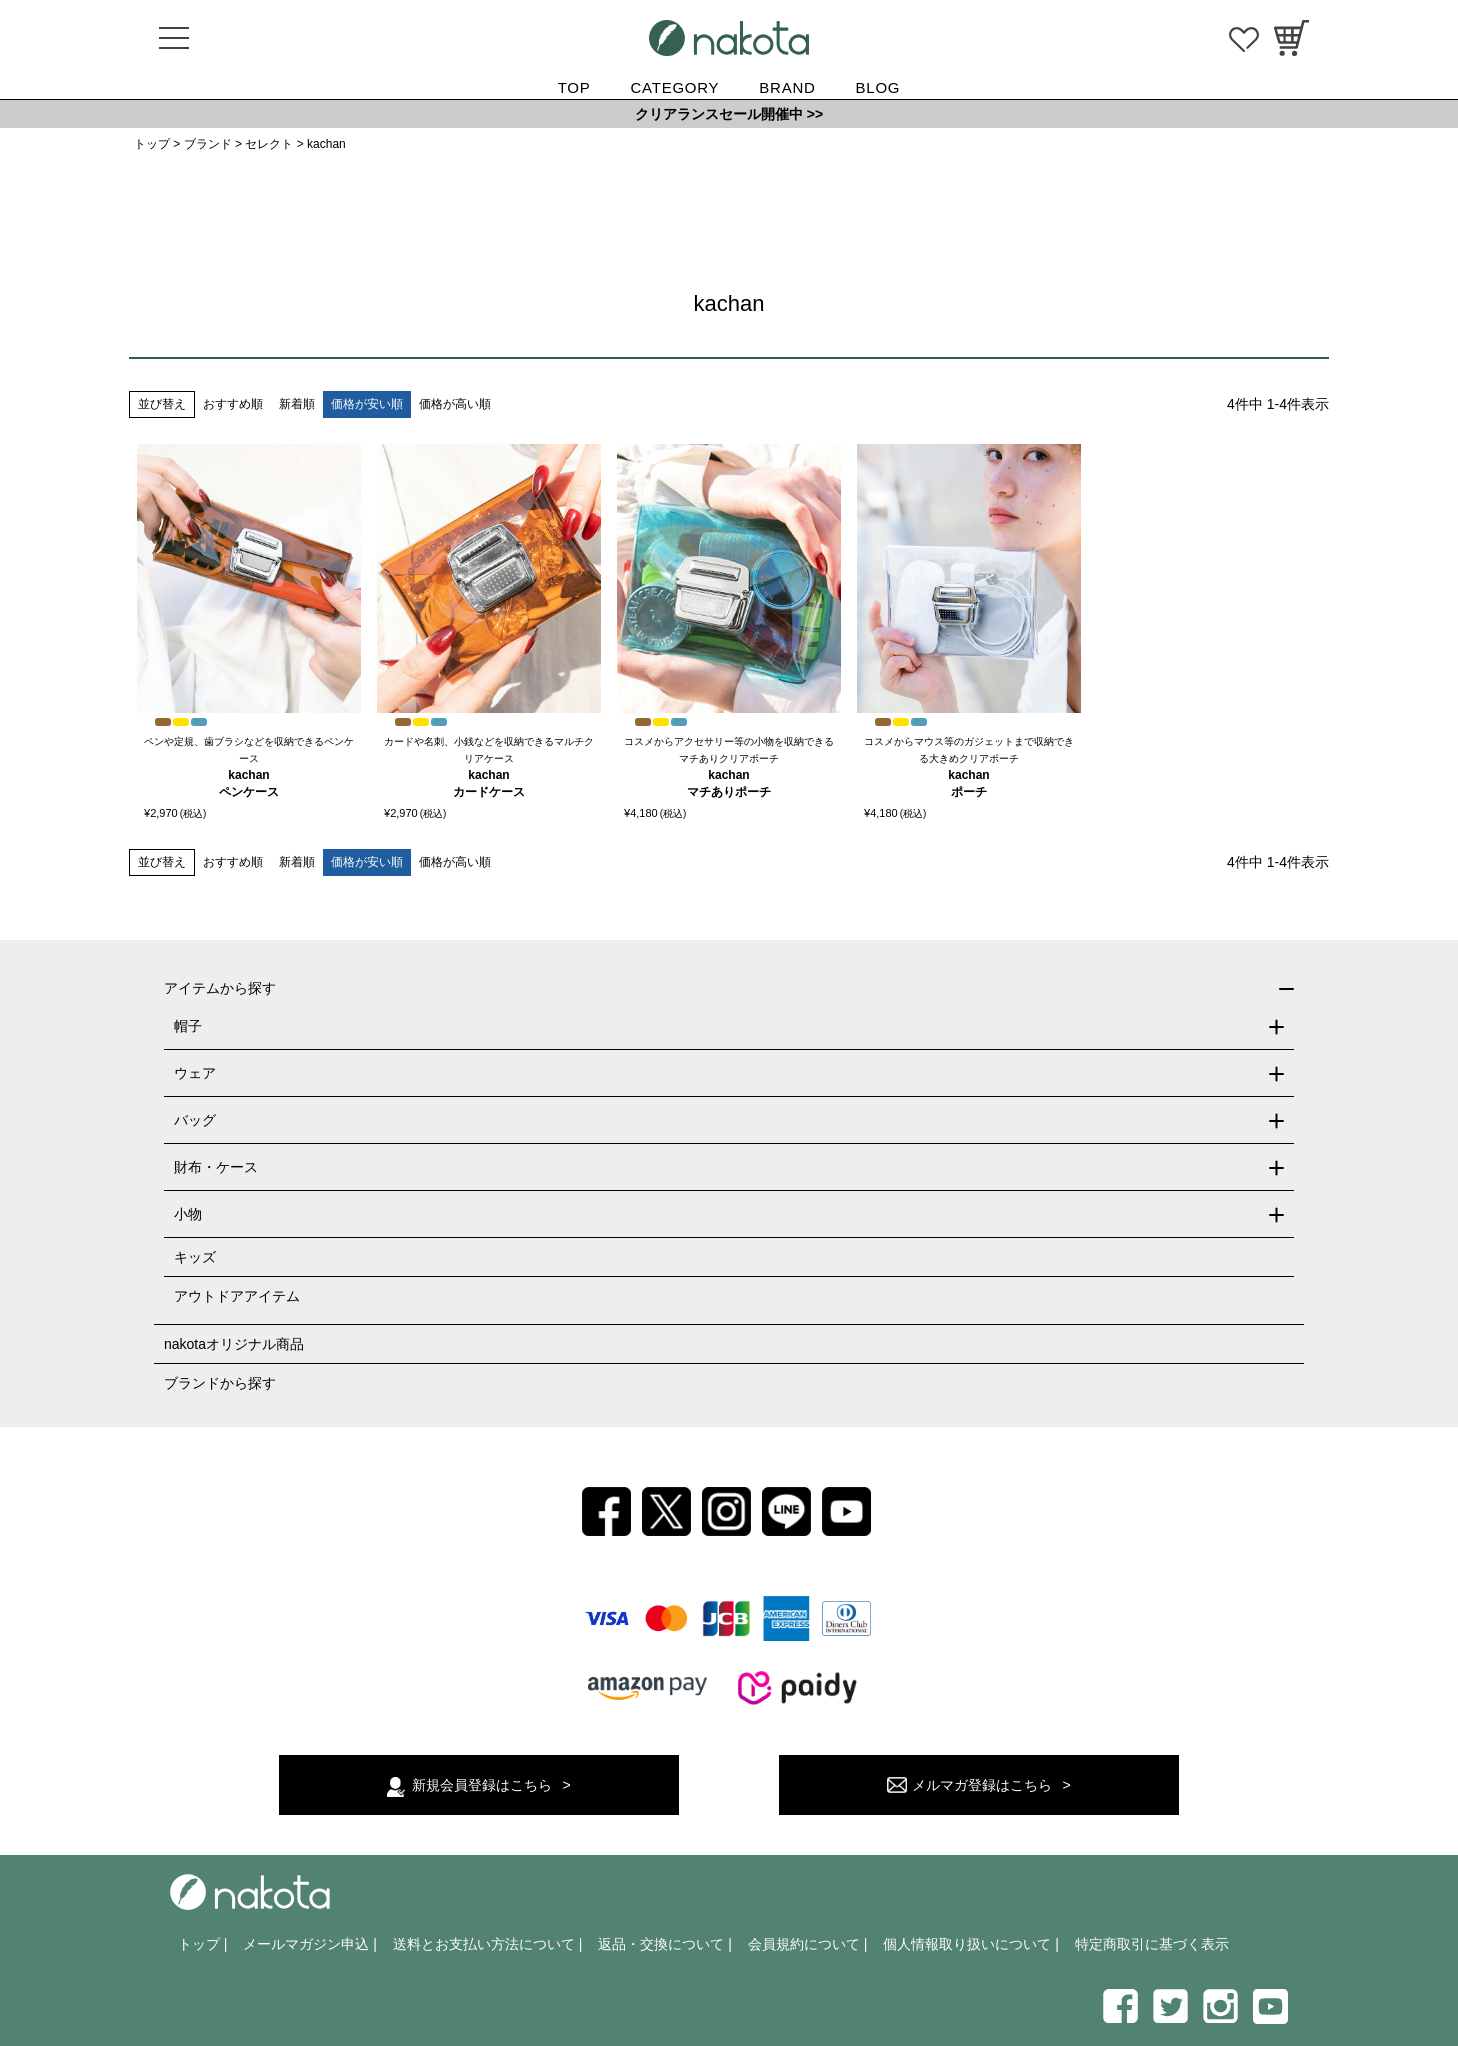  What do you see at coordinates (967, 1944) in the screenshot?
I see `個人情報取り扱いについて` at bounding box center [967, 1944].